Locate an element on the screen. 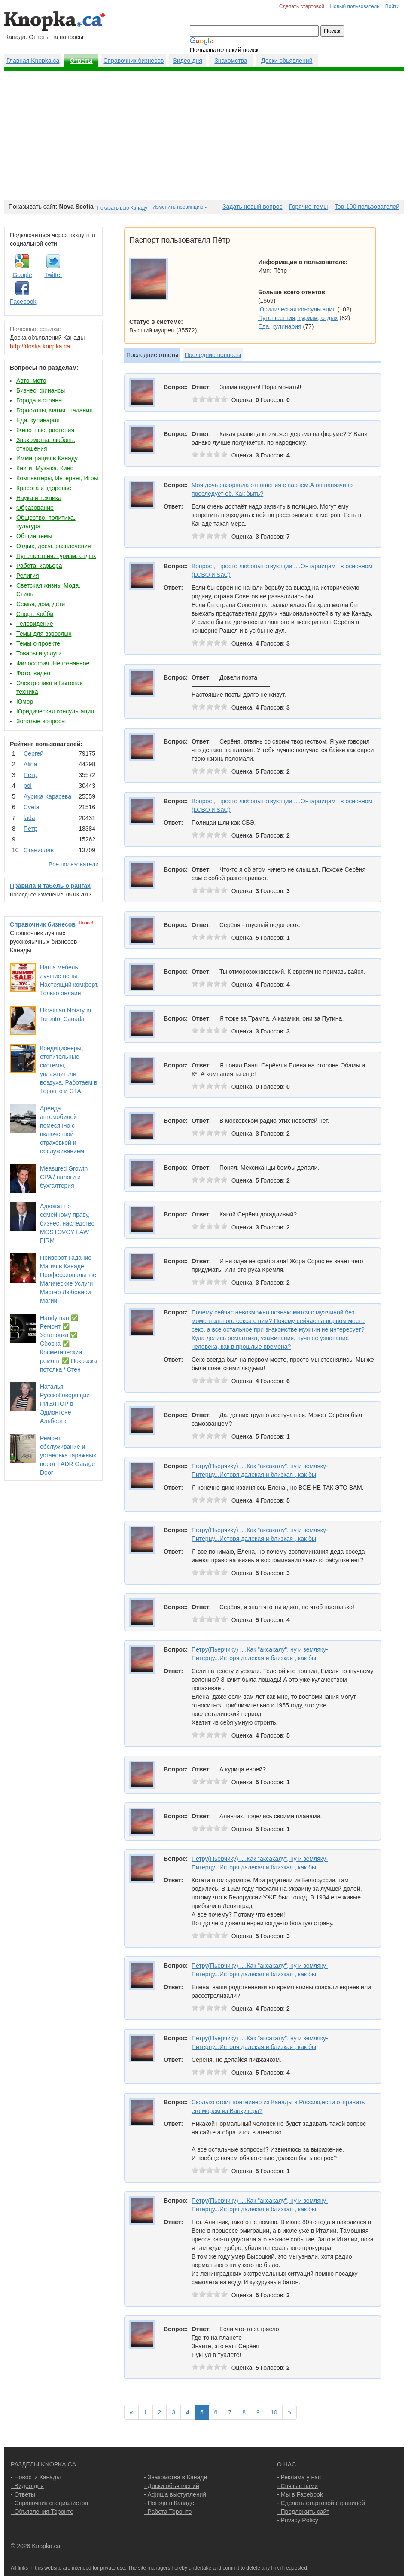  Спорт, Хобби is located at coordinates (34, 613).